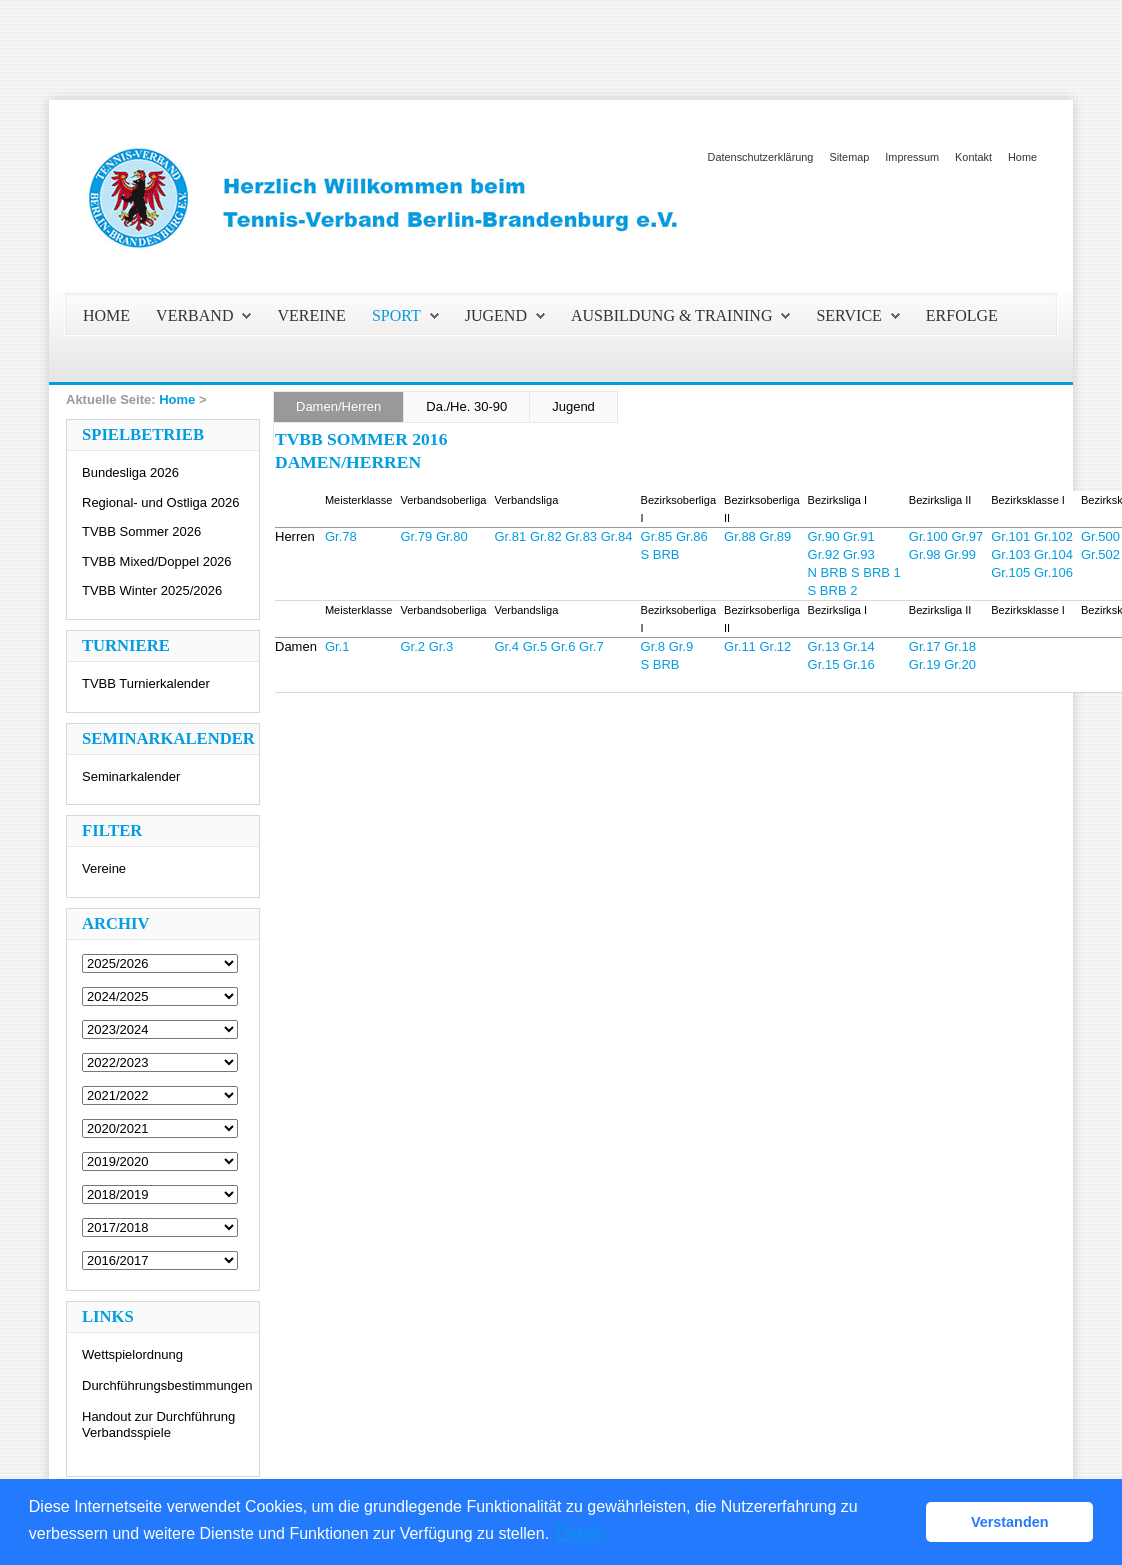  I want to click on Wettspielordnung, so click(132, 1354).